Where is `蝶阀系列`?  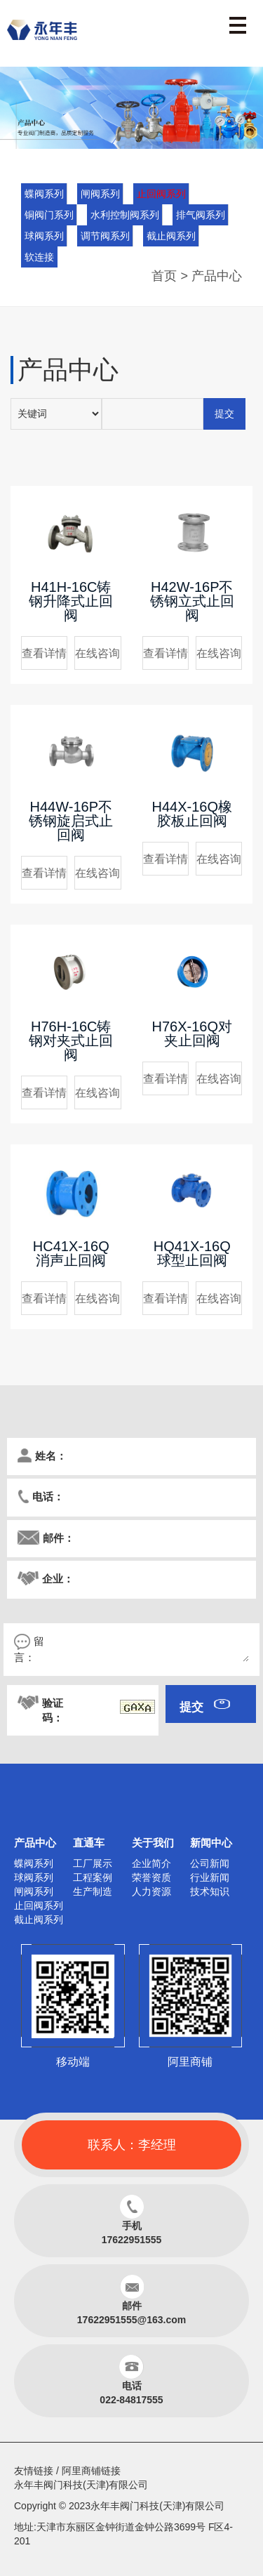
蝶阀系列 is located at coordinates (44, 193).